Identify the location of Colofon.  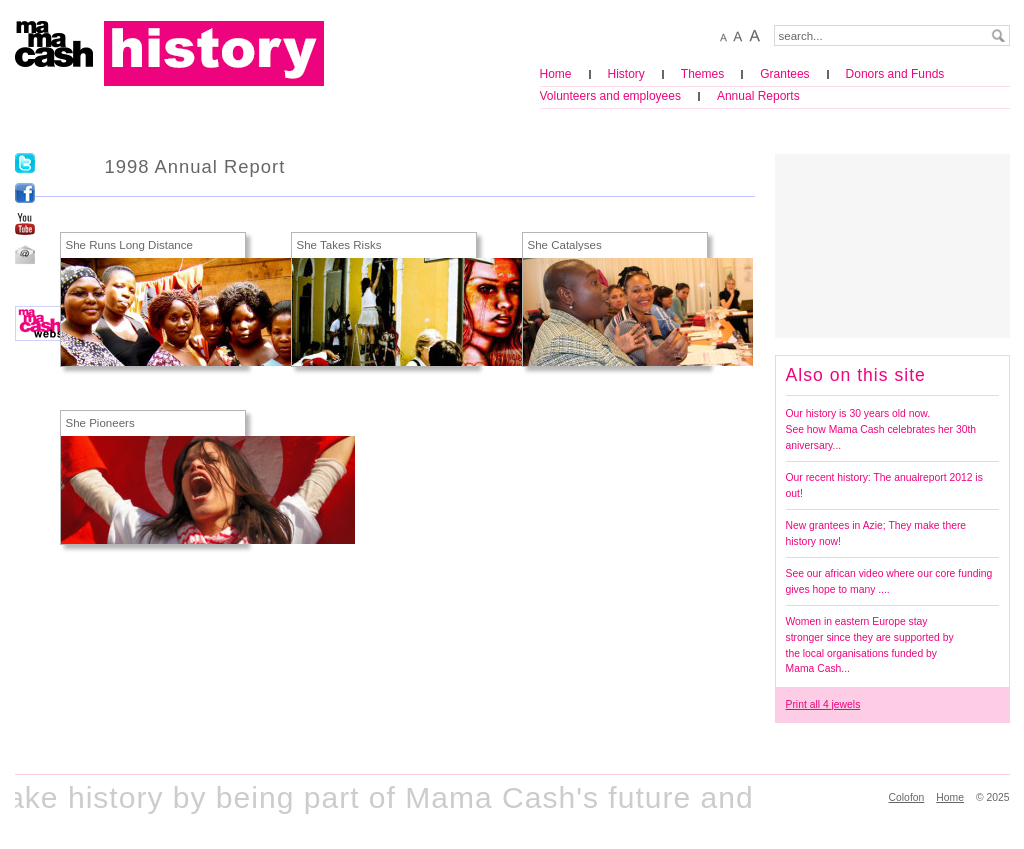
(907, 797).